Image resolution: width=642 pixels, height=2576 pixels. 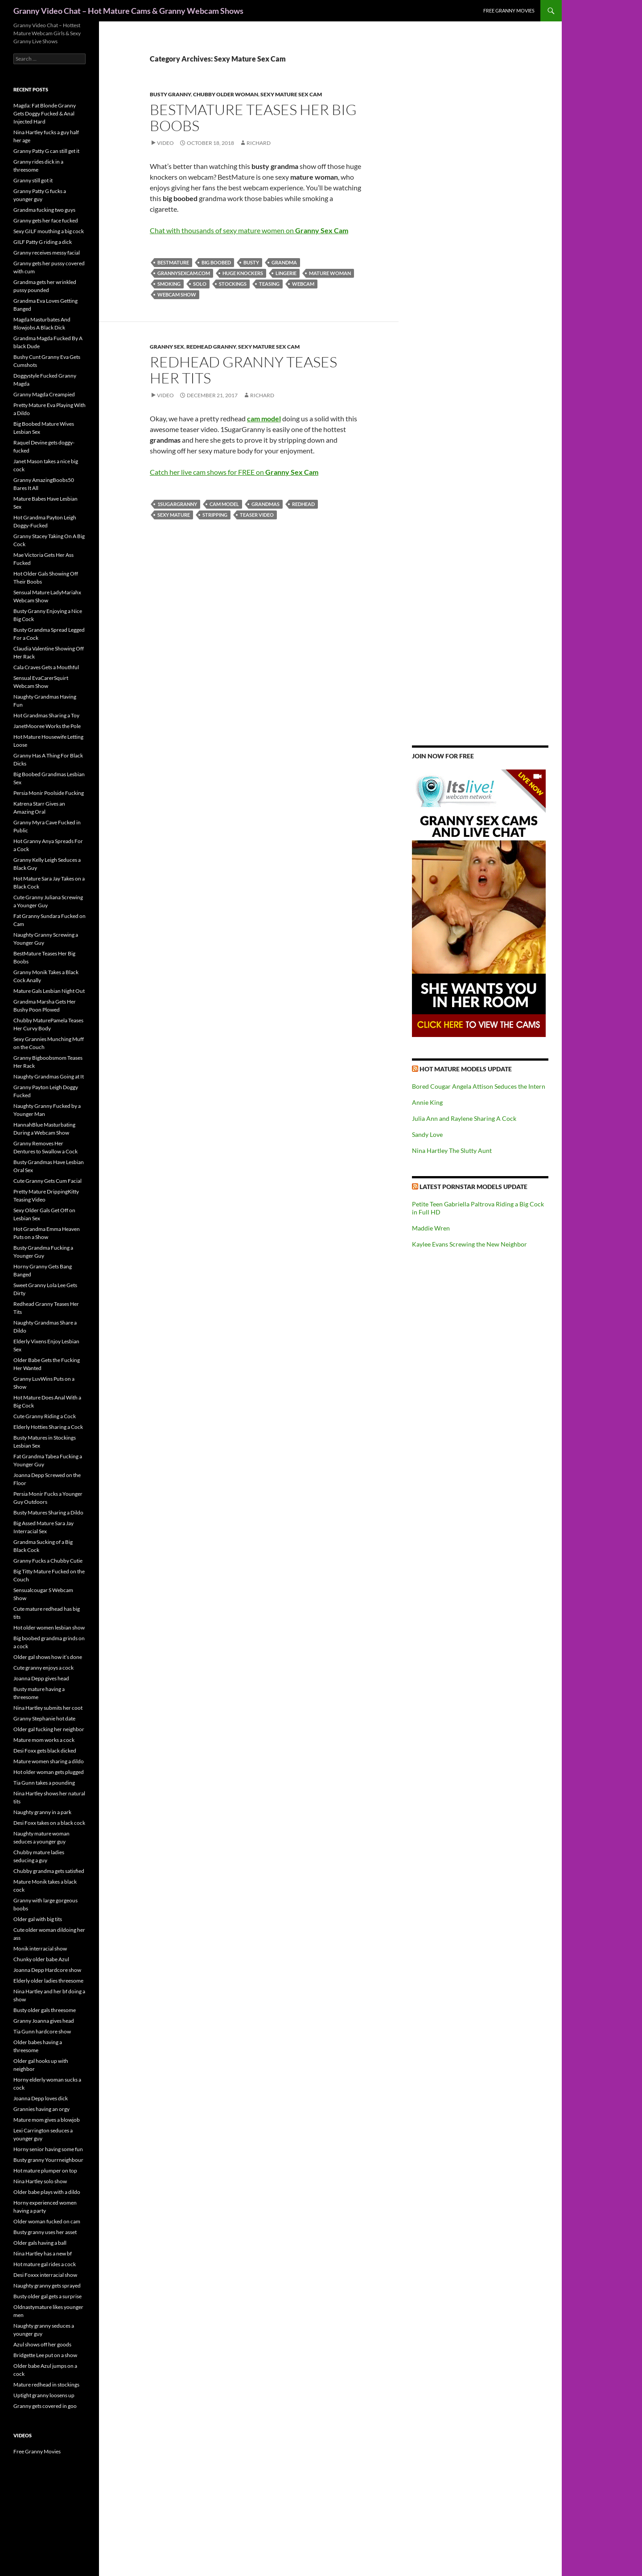 What do you see at coordinates (225, 94) in the screenshot?
I see `Chubby Older Woman` at bounding box center [225, 94].